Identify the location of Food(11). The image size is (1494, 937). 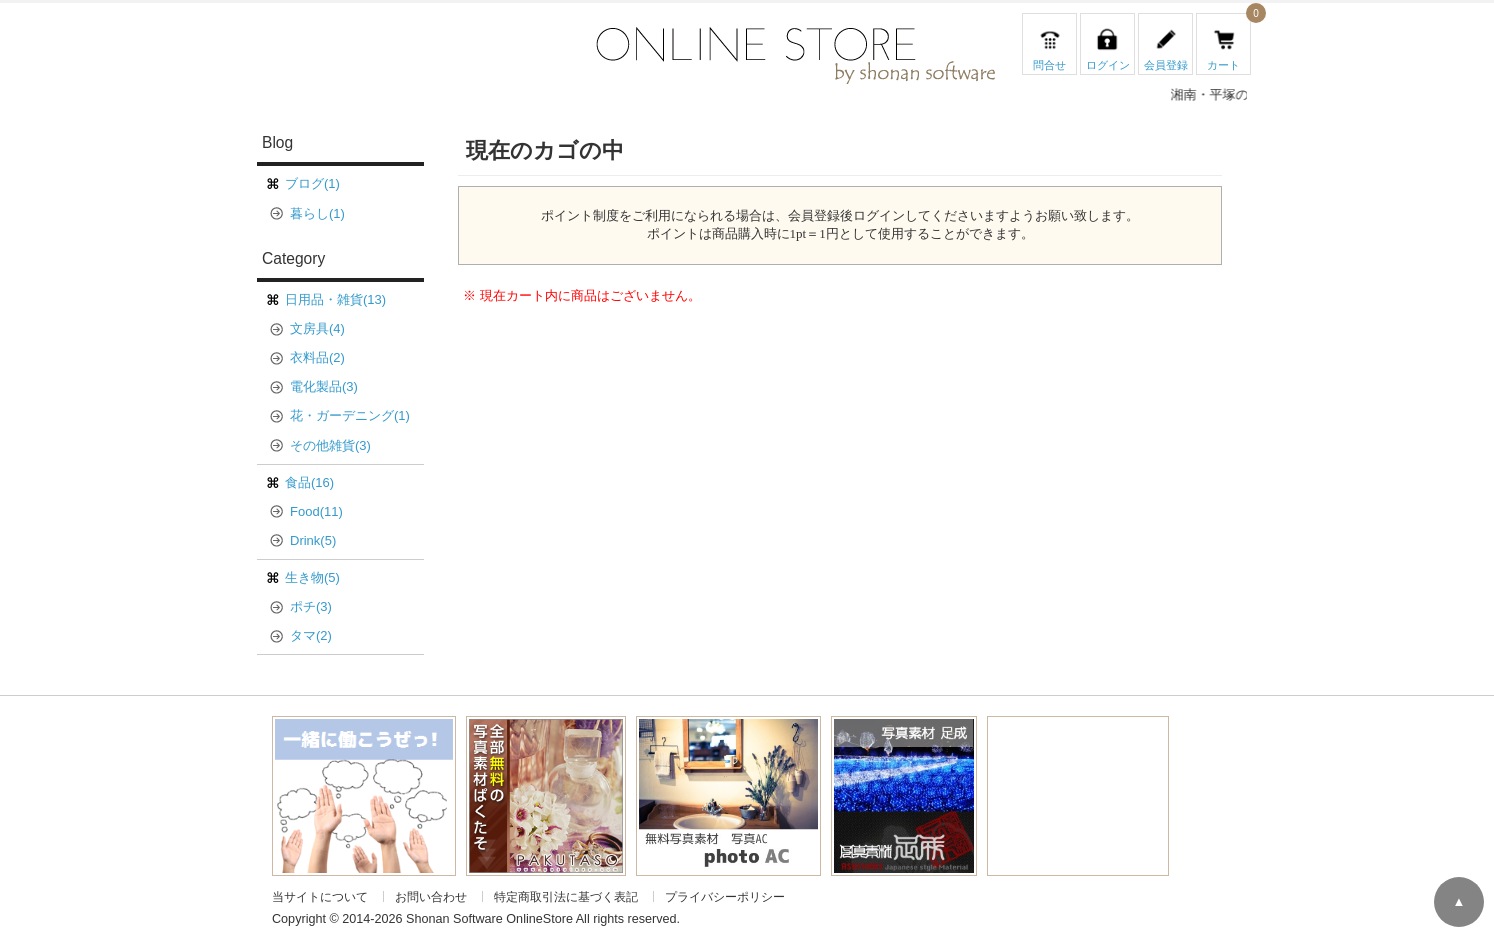
(316, 511).